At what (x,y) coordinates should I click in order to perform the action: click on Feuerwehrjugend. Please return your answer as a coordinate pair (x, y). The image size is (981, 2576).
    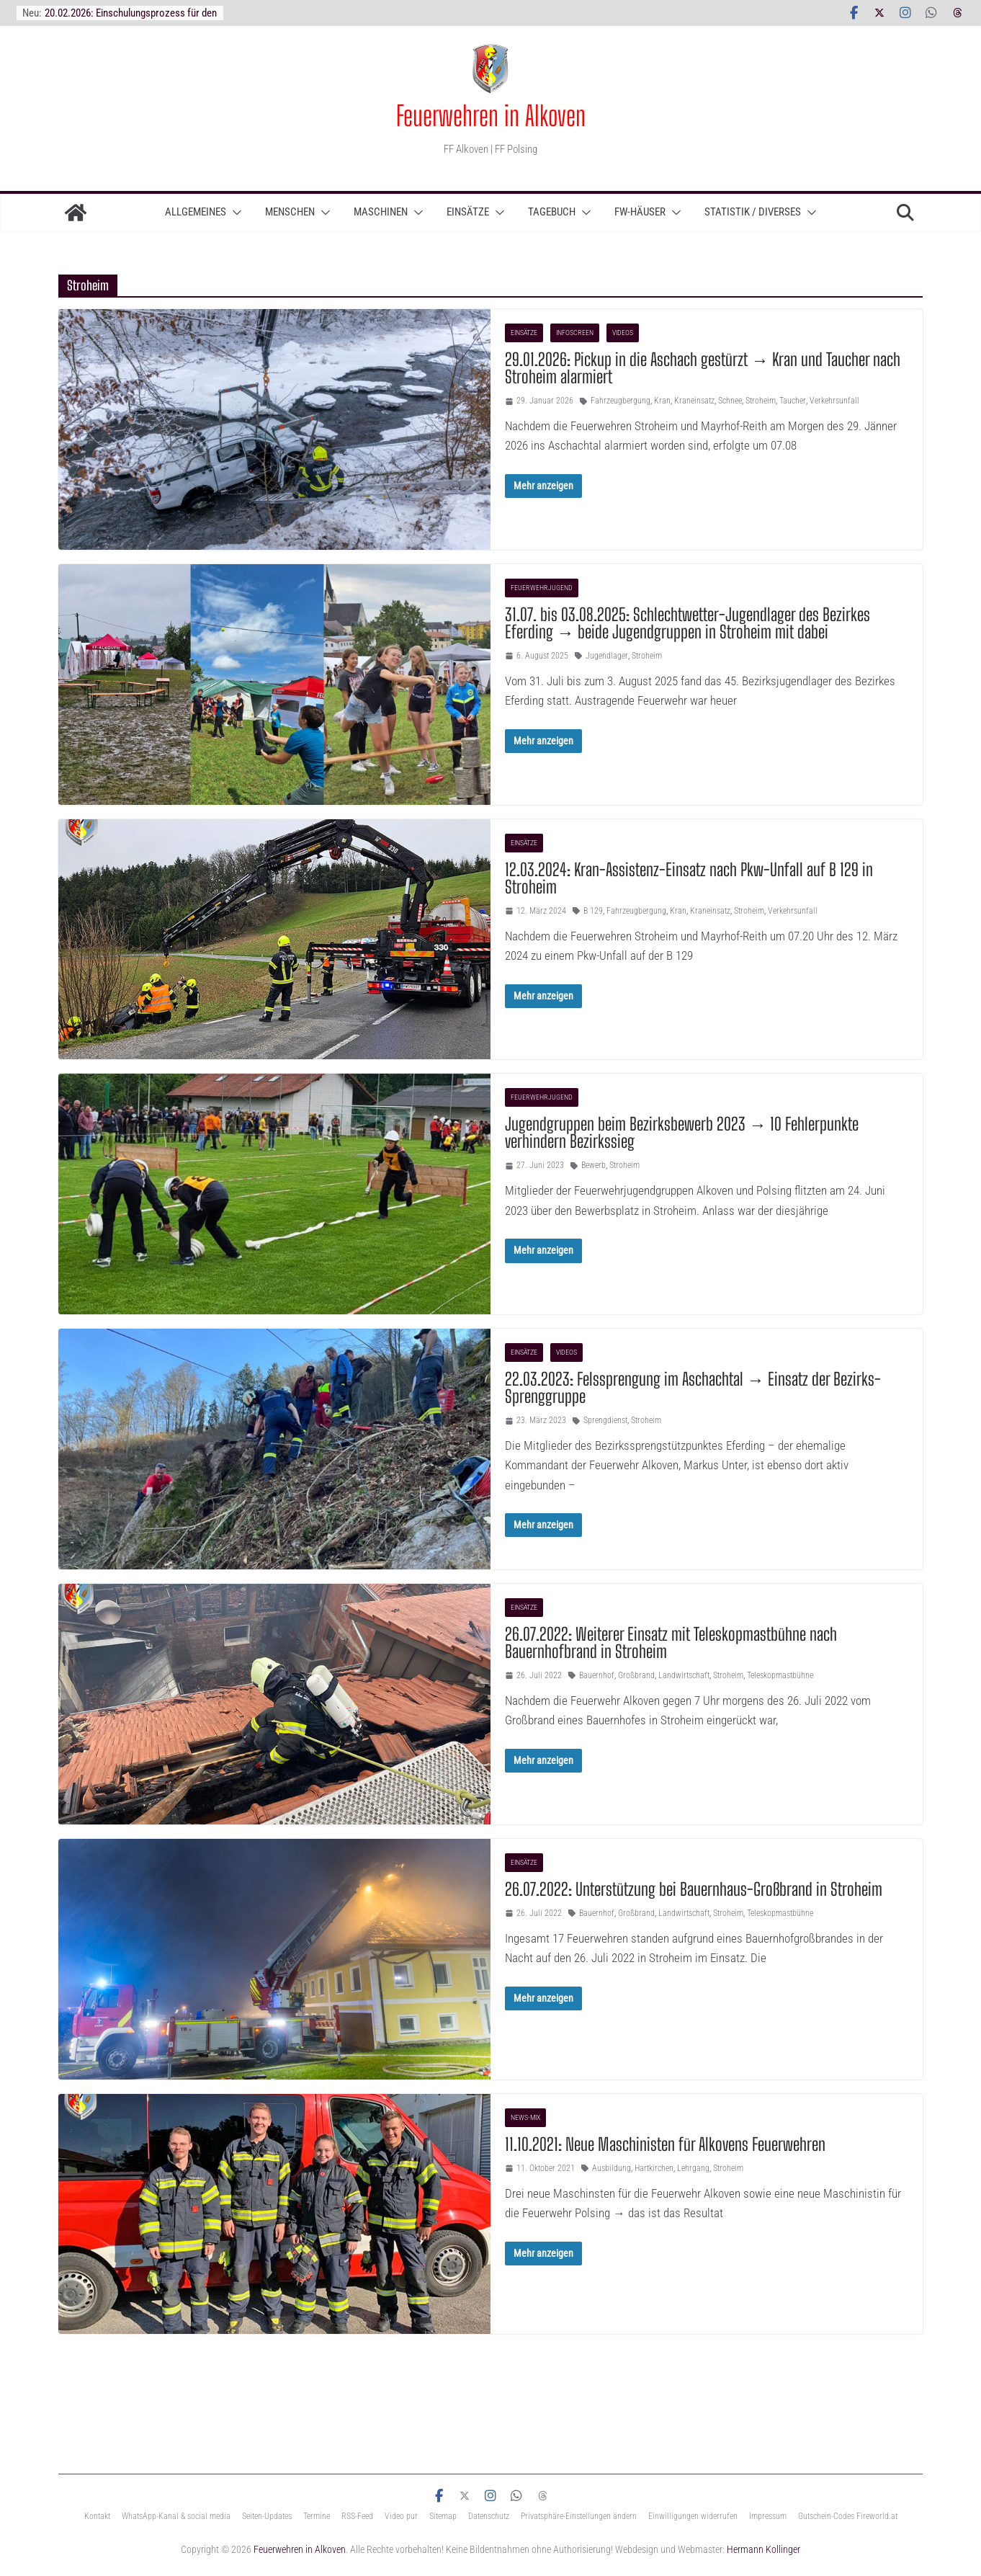
    Looking at the image, I should click on (542, 588).